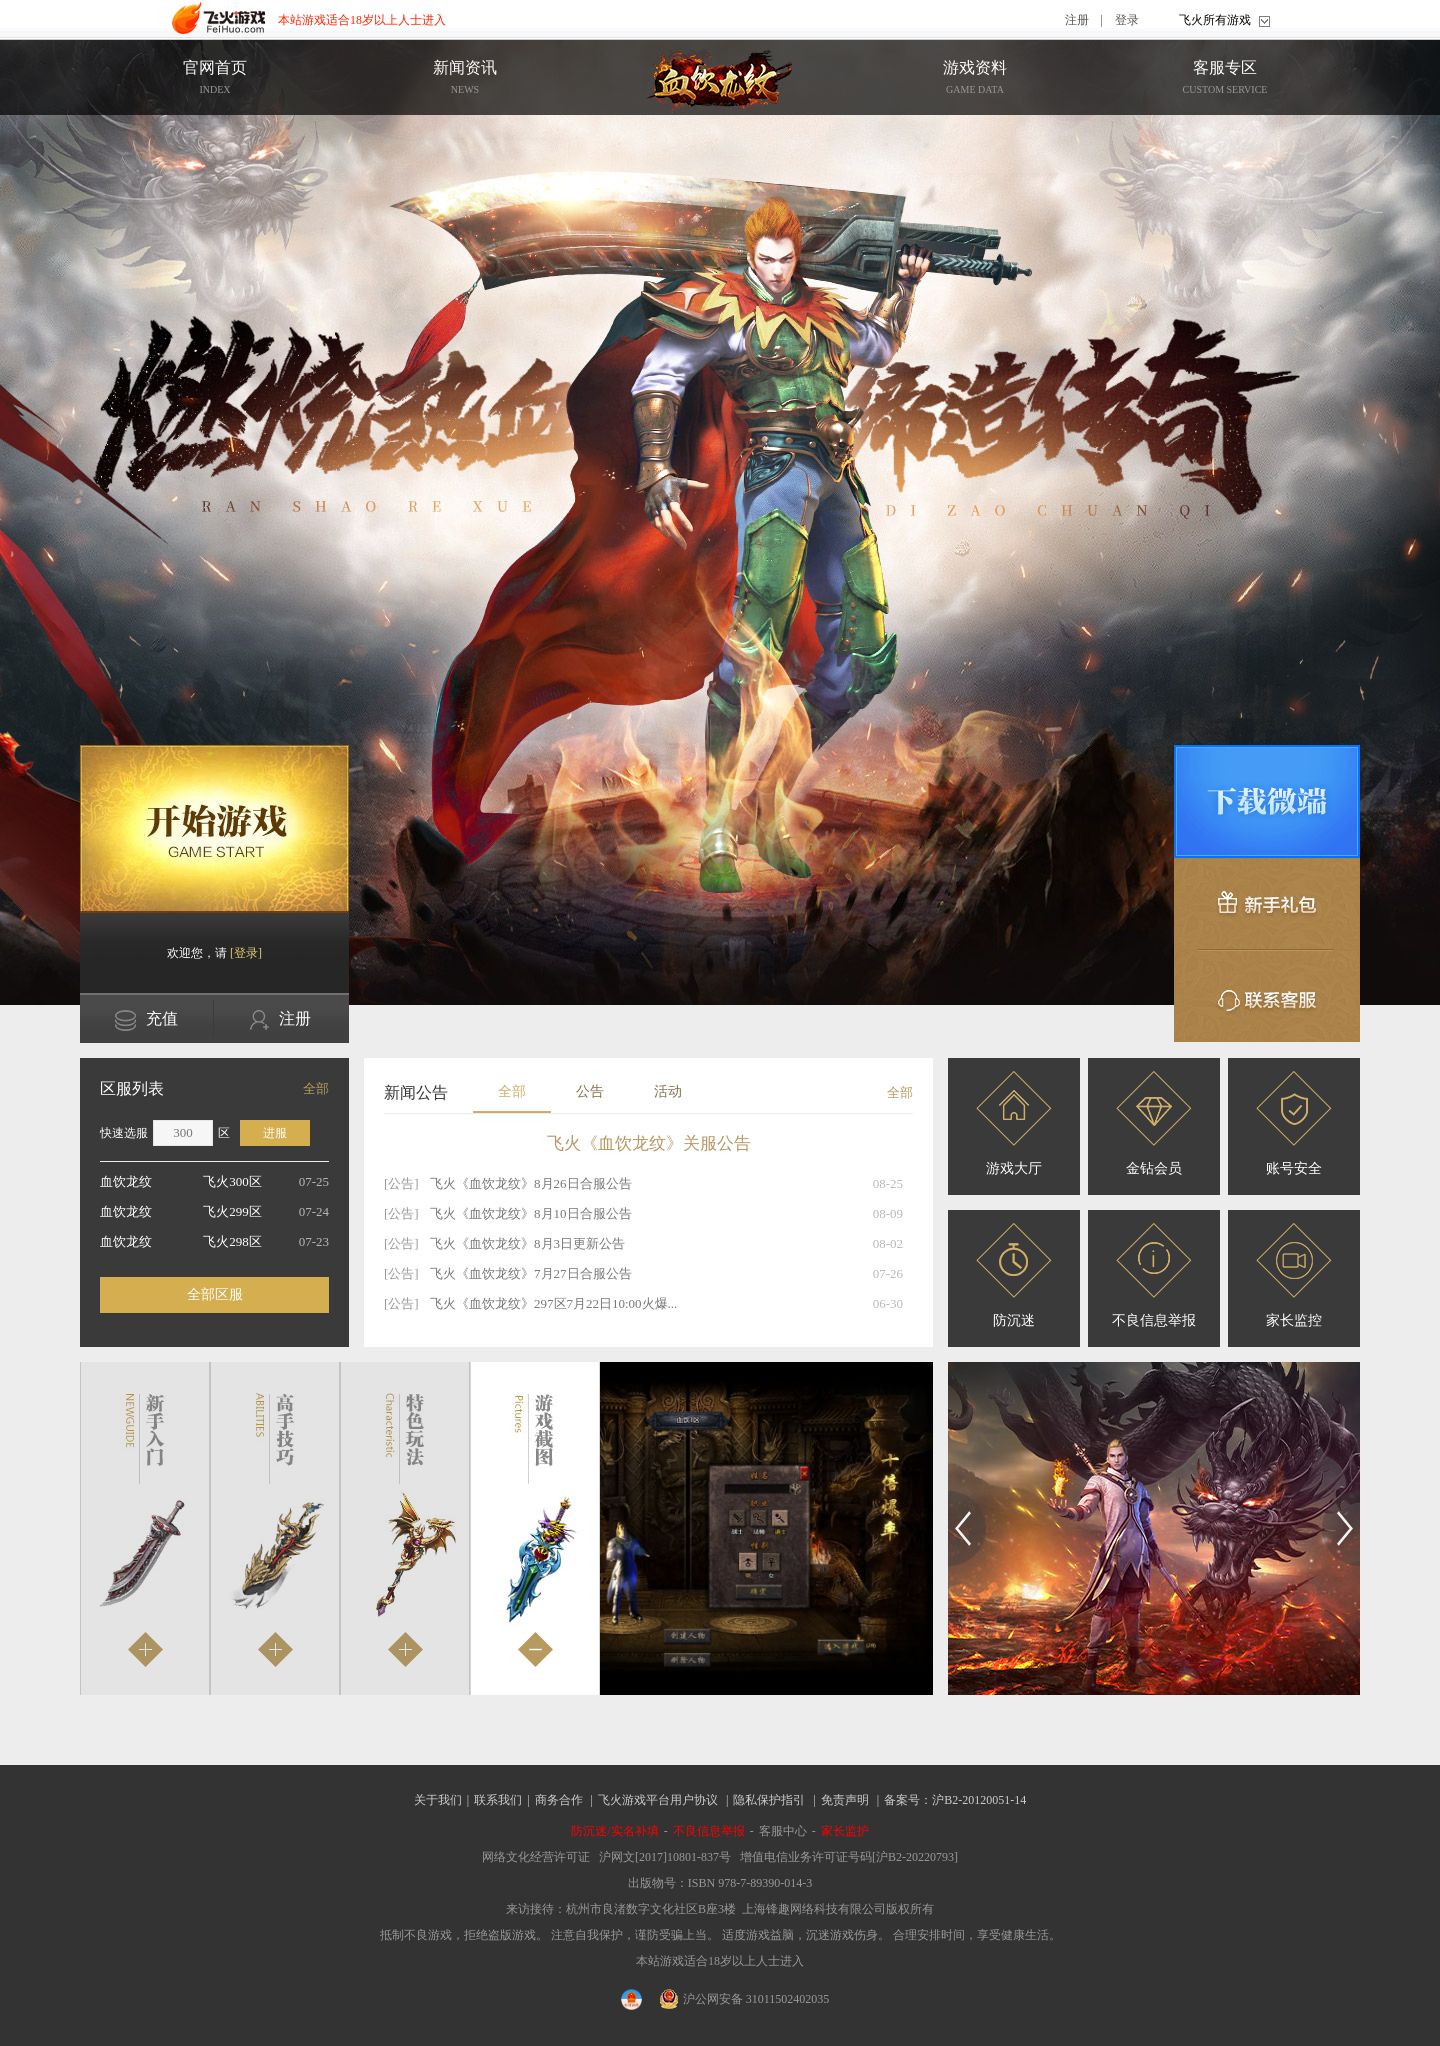  Describe the element at coordinates (214, 829) in the screenshot. I see `开始游戏` at that location.